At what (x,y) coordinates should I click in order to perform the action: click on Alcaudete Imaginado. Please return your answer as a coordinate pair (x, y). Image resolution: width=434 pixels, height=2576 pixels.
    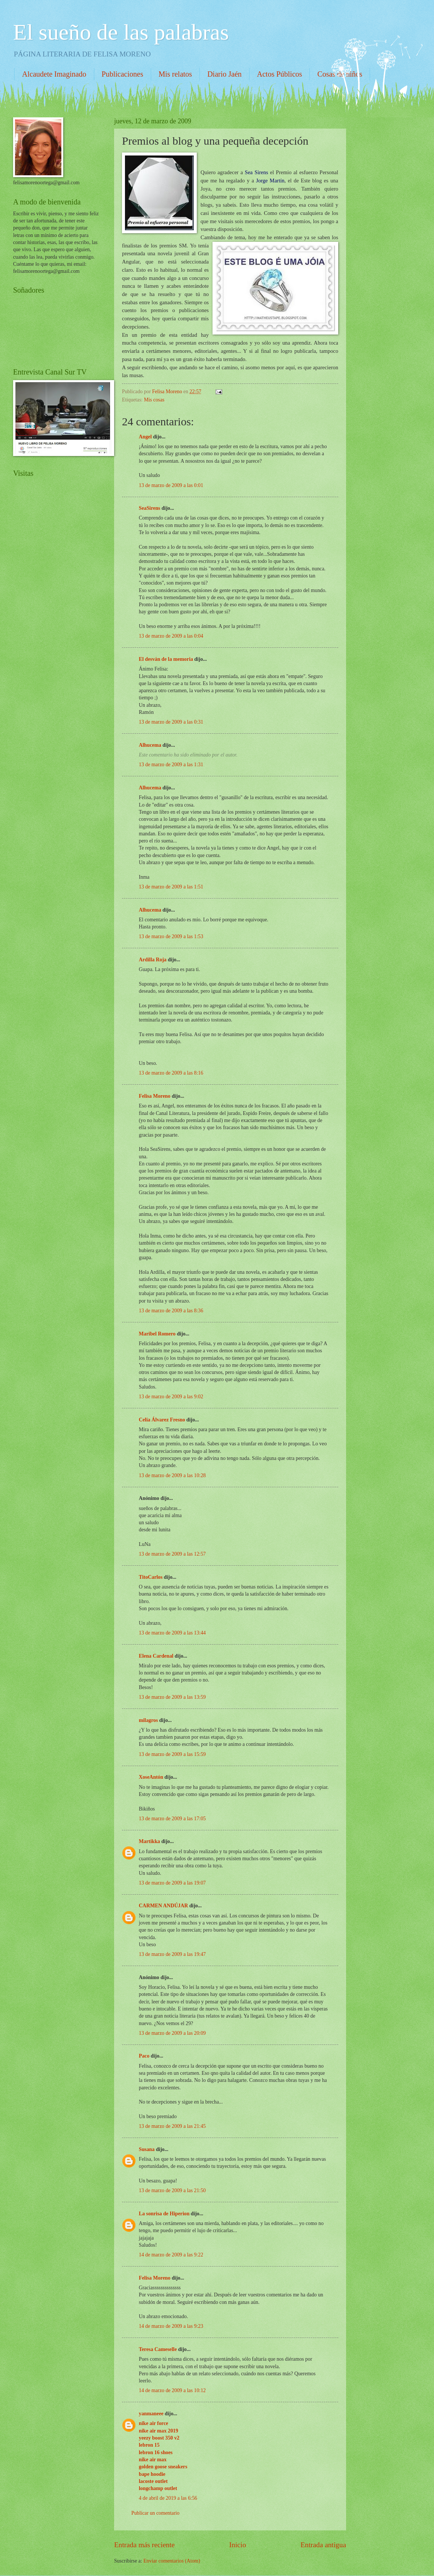
    Looking at the image, I should click on (54, 74).